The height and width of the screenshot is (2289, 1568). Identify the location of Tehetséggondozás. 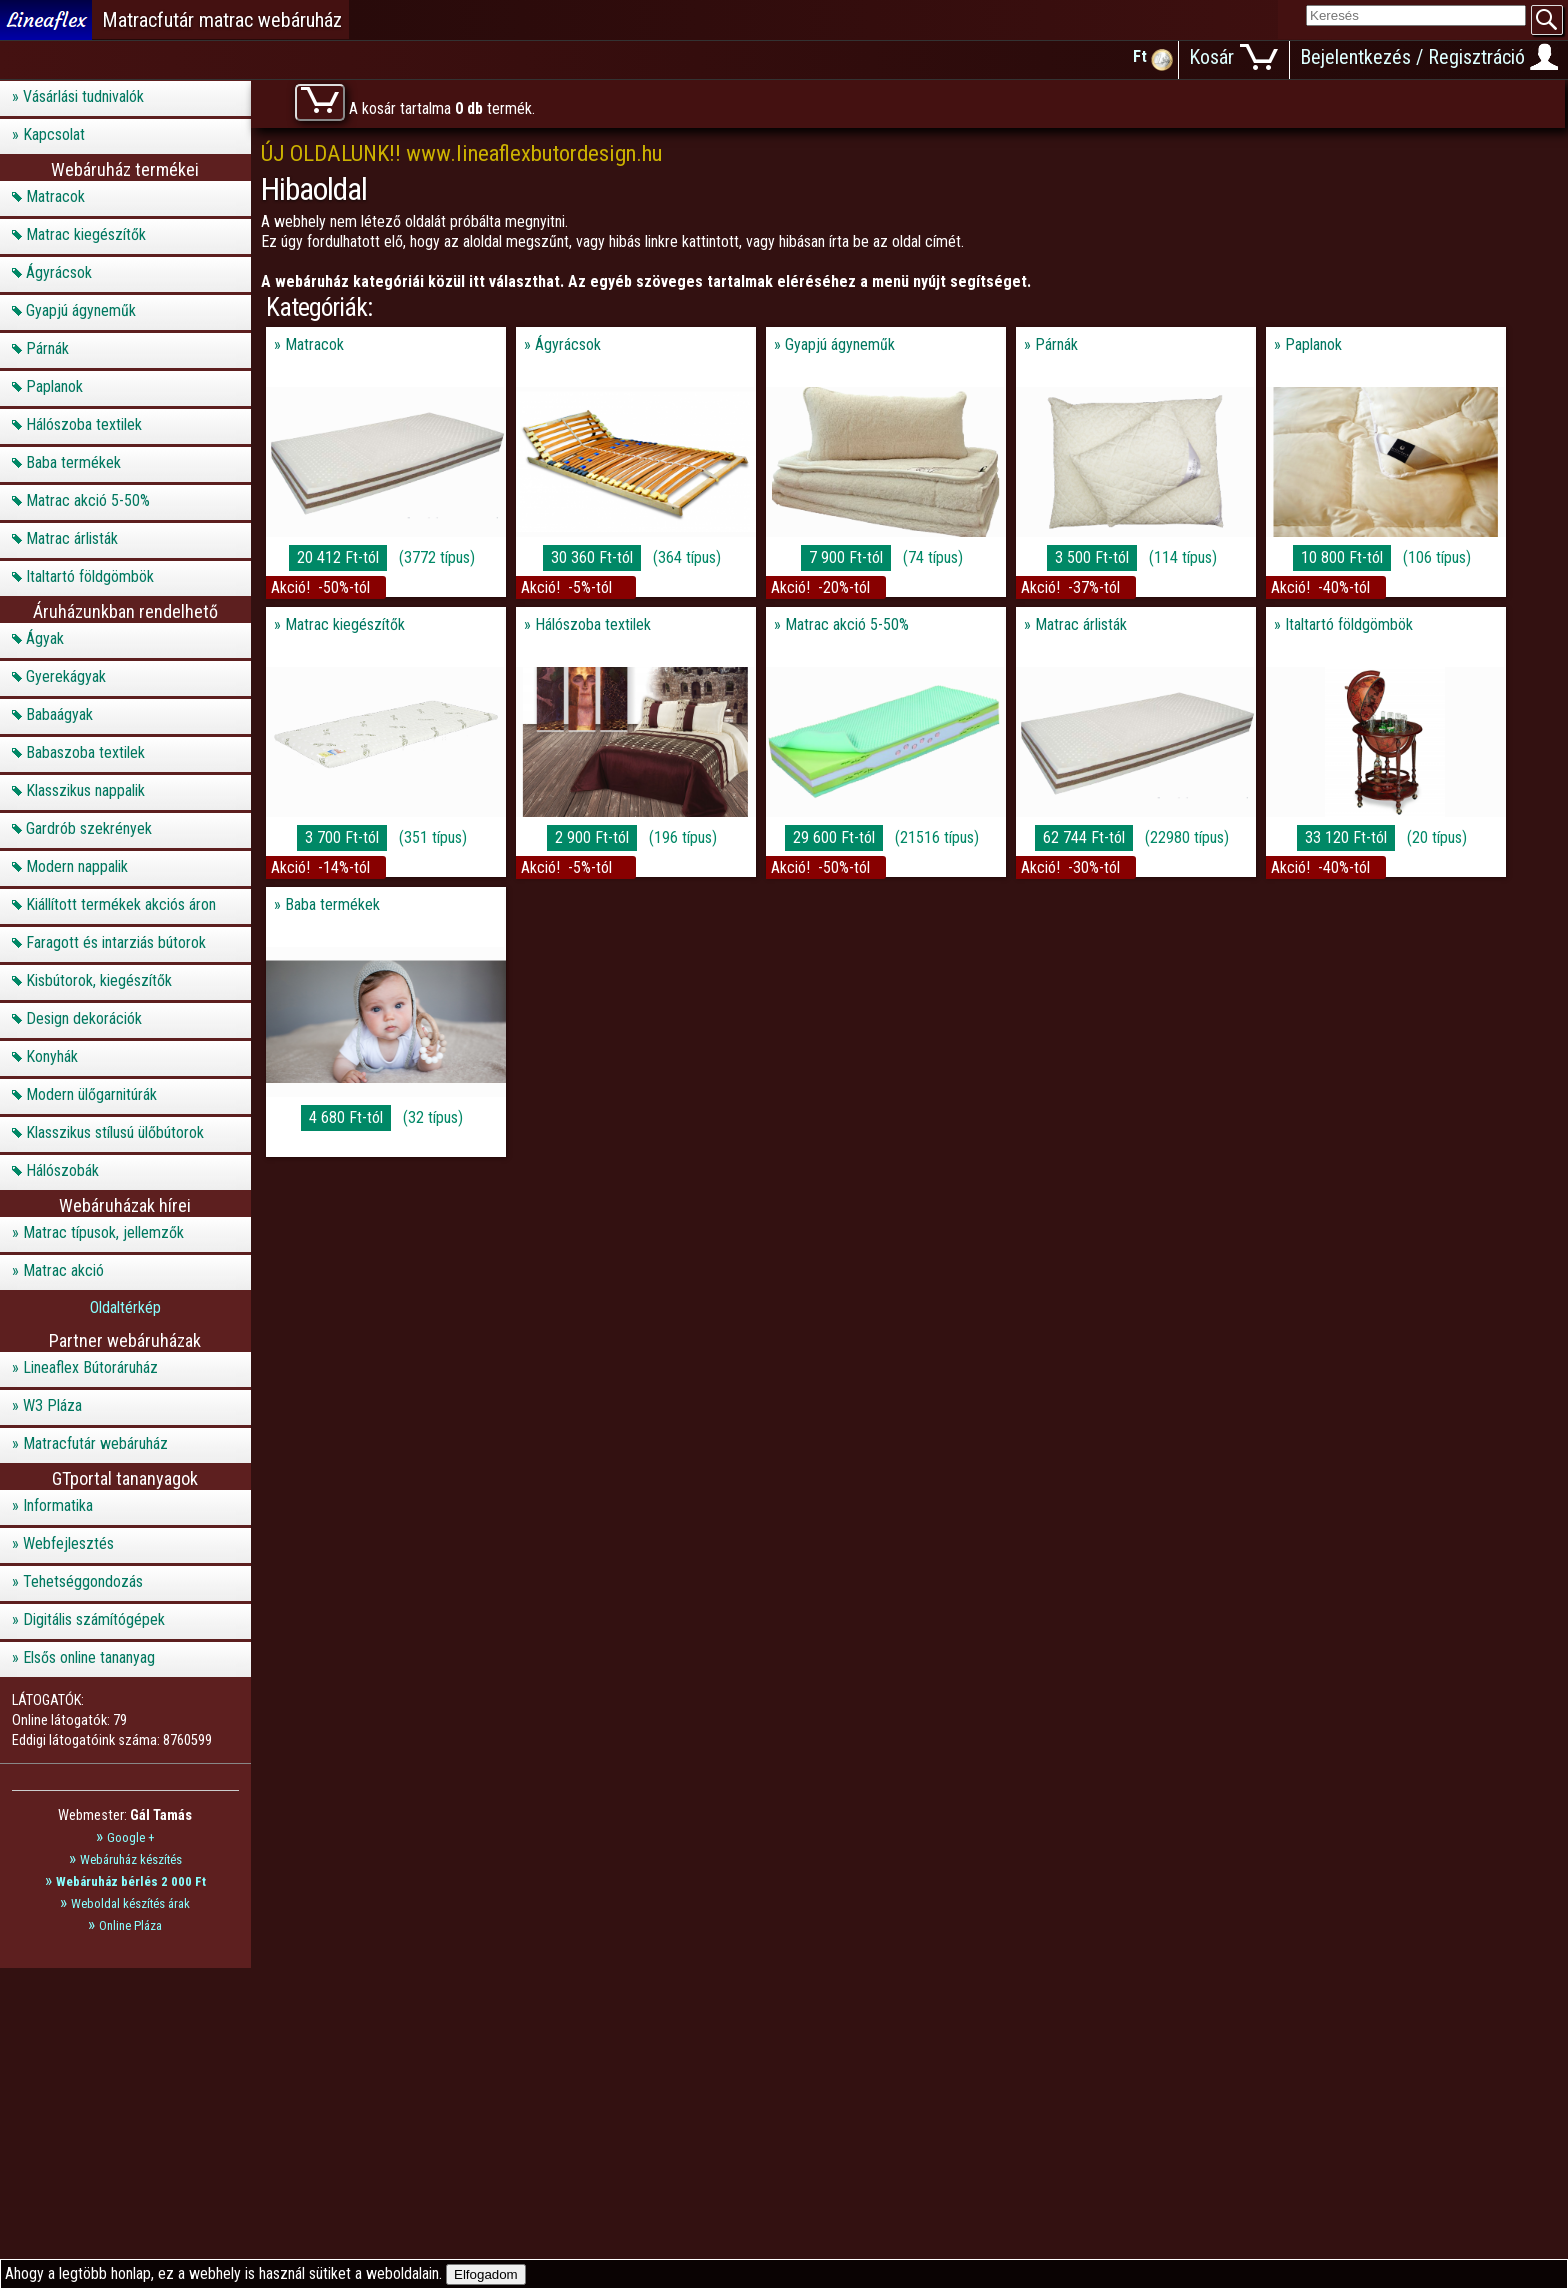
(83, 1581).